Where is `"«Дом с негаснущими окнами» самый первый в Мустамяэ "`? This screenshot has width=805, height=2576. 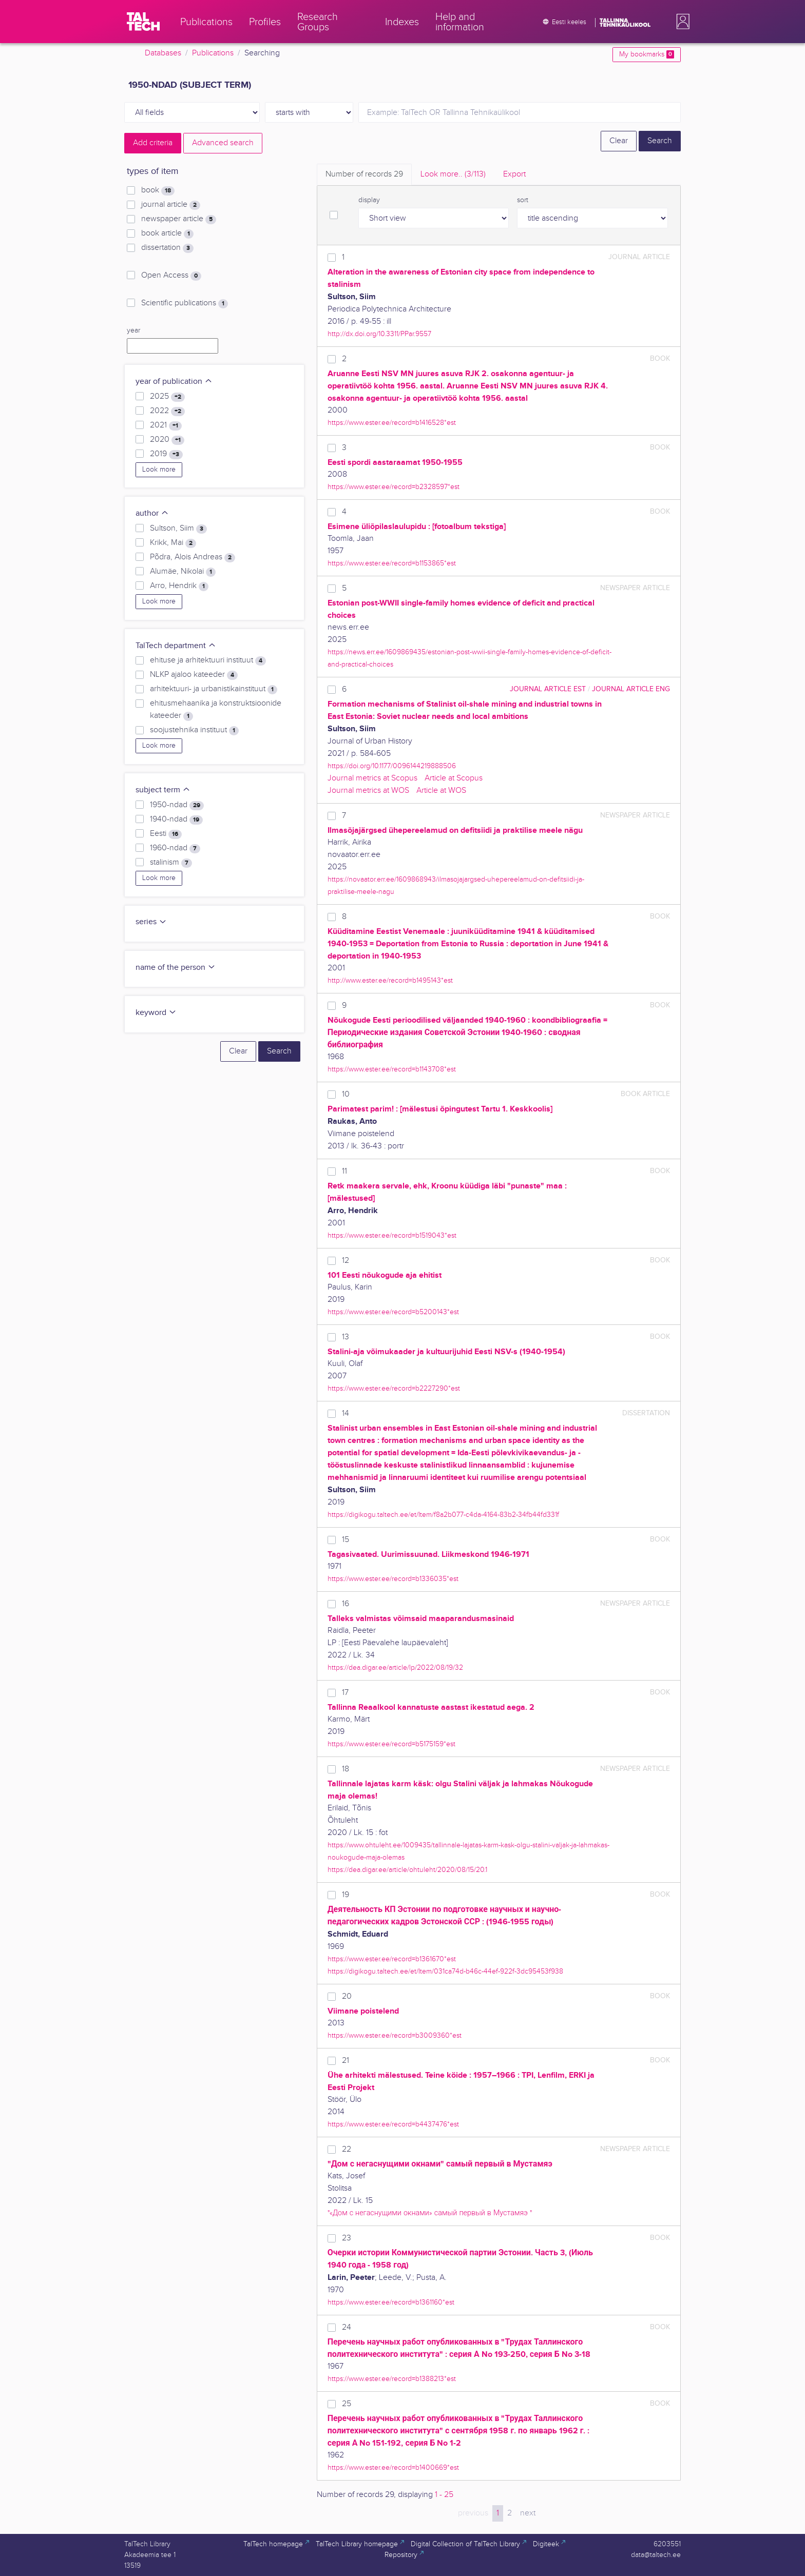
"«Дом с негаснущими окнами» самый первый в Мустамяэ " is located at coordinates (430, 2213).